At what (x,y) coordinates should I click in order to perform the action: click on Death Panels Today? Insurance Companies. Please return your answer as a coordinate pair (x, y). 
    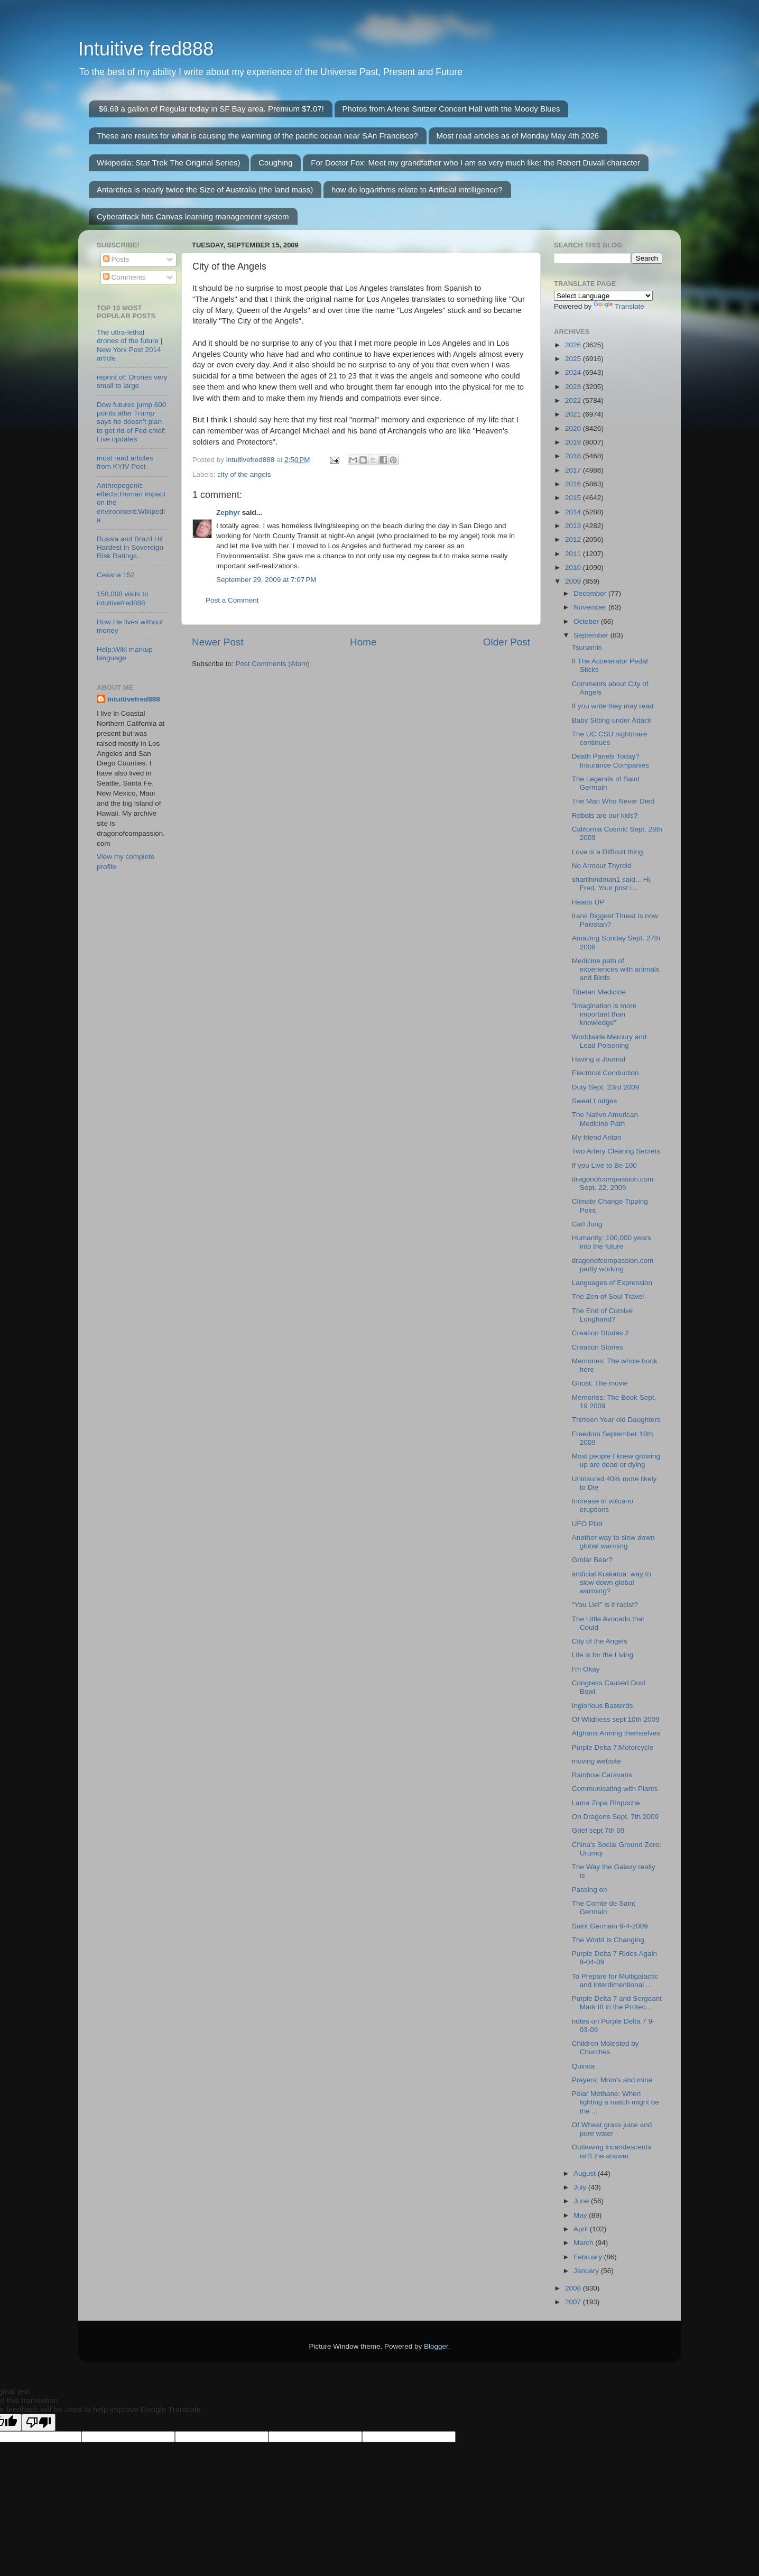
    Looking at the image, I should click on (610, 760).